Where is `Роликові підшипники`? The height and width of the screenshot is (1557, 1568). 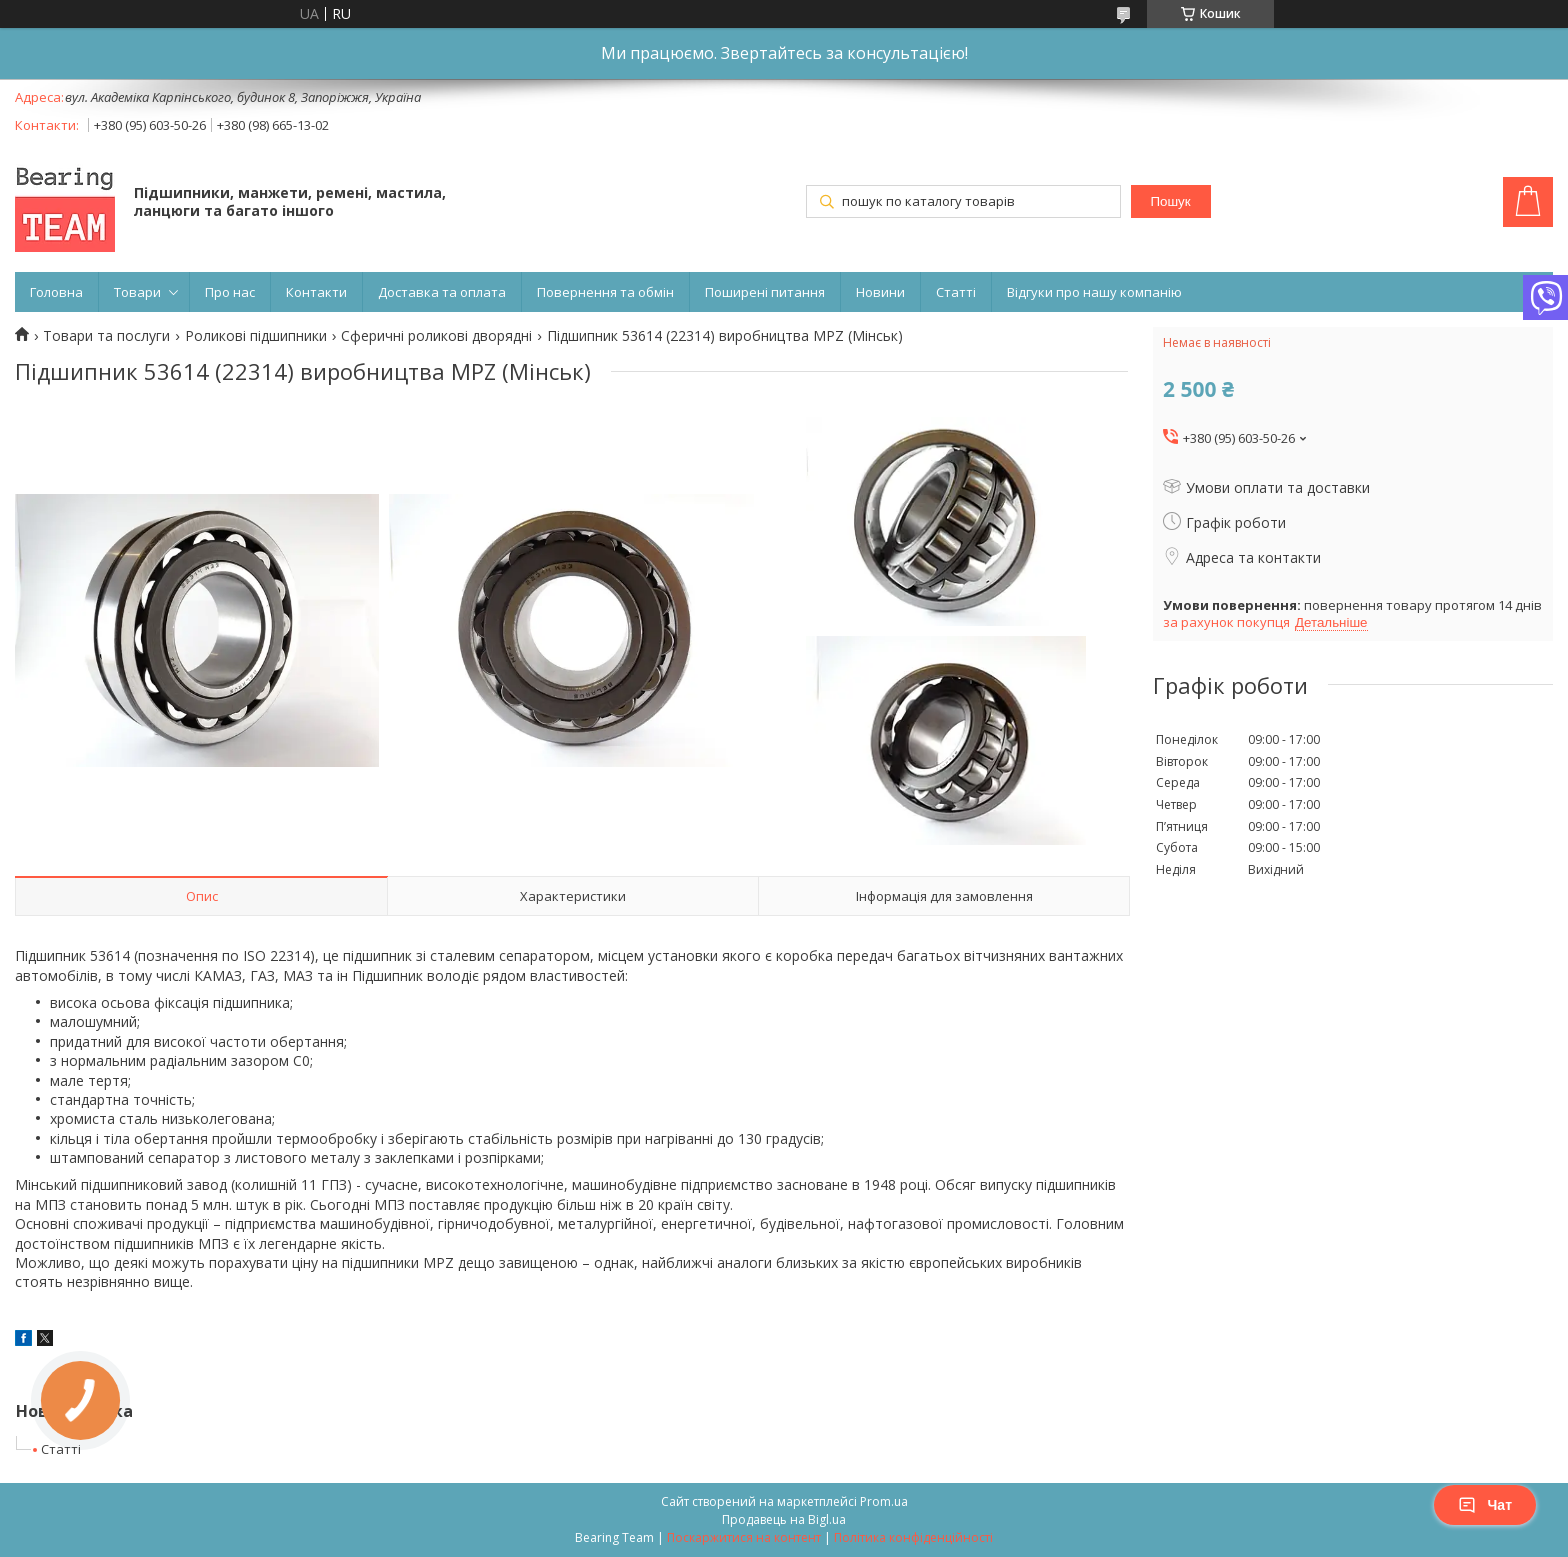 Роликові підшипники is located at coordinates (256, 336).